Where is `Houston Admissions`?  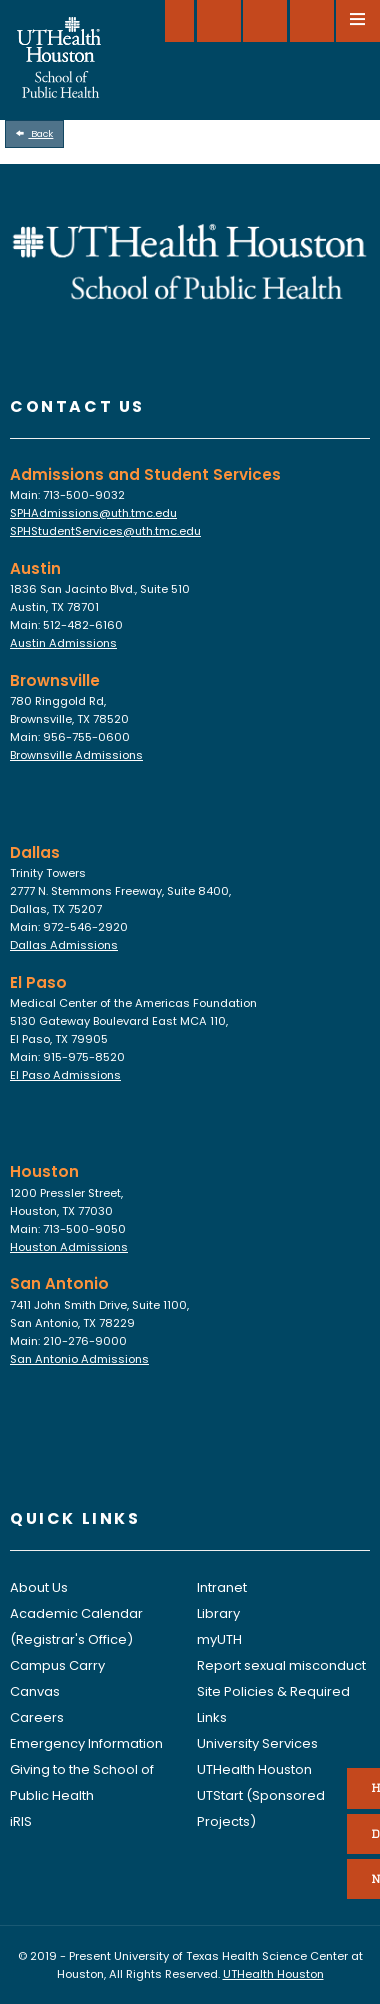 Houston Admissions is located at coordinates (69, 1247).